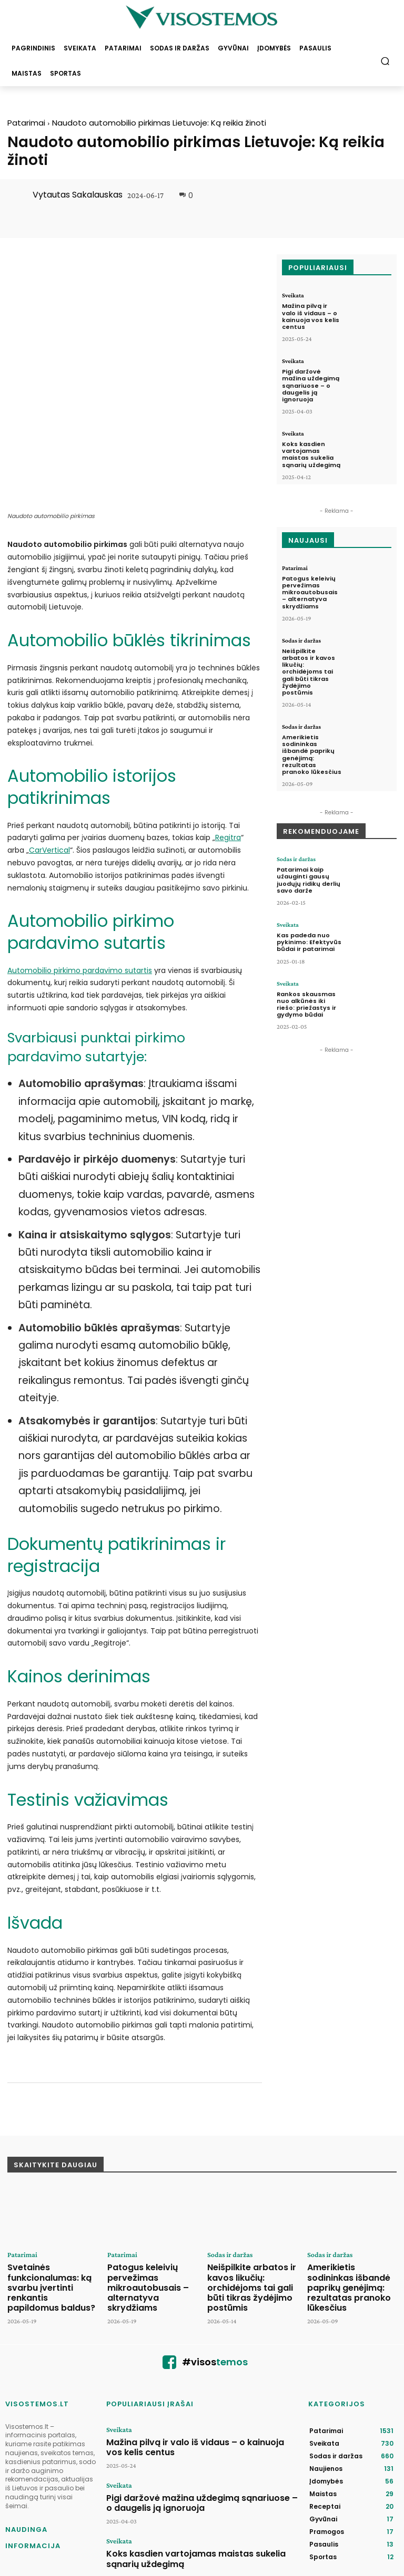 Image resolution: width=404 pixels, height=2576 pixels. What do you see at coordinates (310, 316) in the screenshot?
I see `Mažina pilvą ir valo iš vidaus – o kainuoja vos kelis centus` at bounding box center [310, 316].